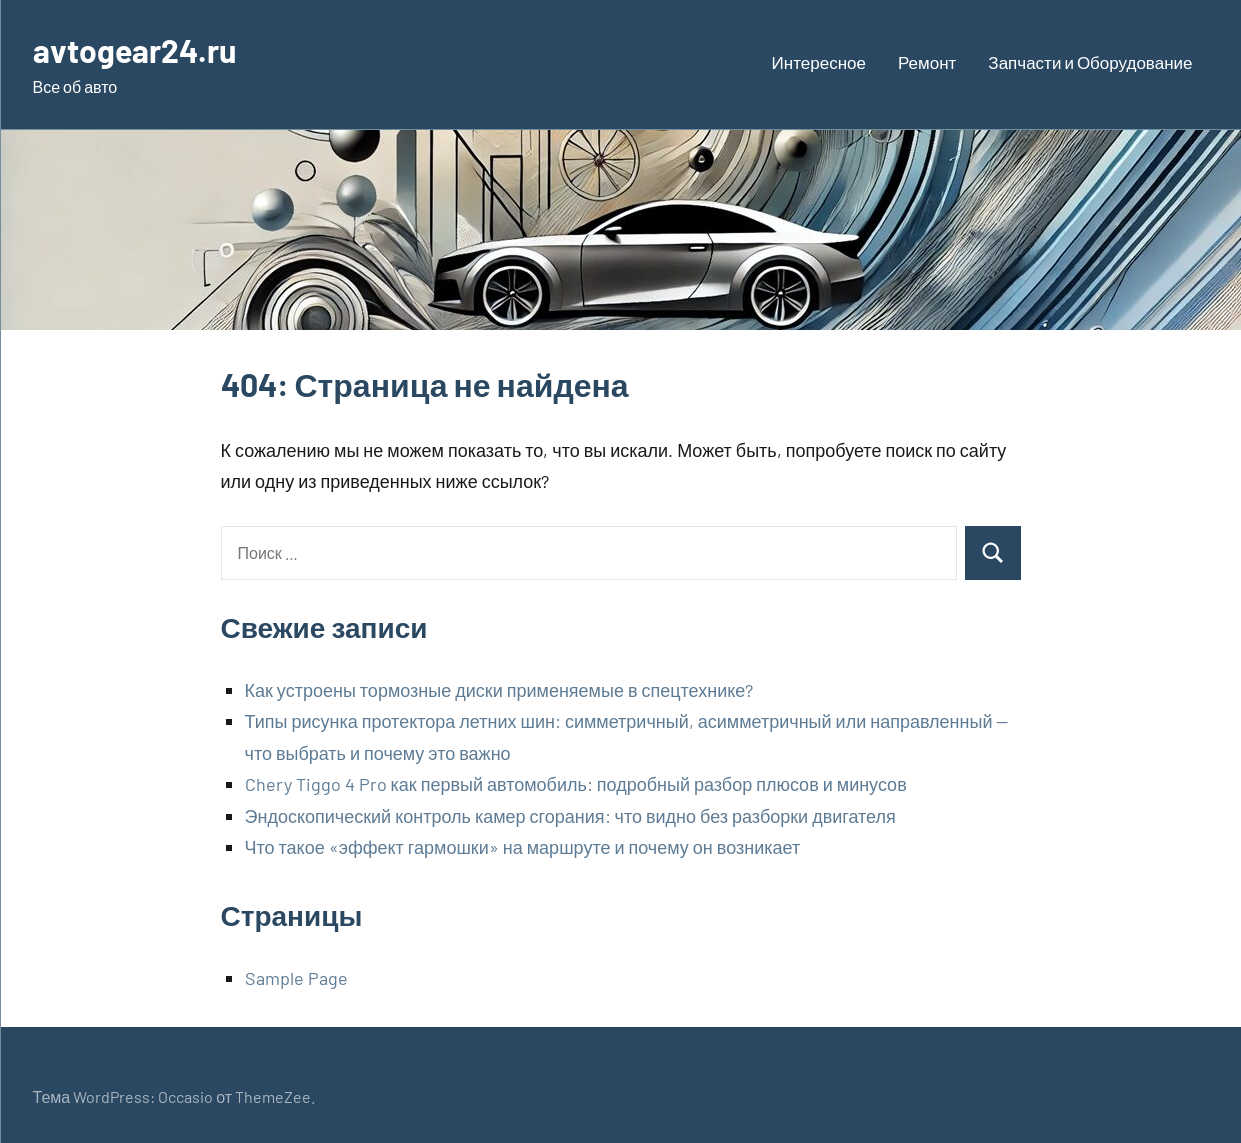 Image resolution: width=1241 pixels, height=1143 pixels. Describe the element at coordinates (1090, 62) in the screenshot. I see `Запчасти и Оборудование` at that location.